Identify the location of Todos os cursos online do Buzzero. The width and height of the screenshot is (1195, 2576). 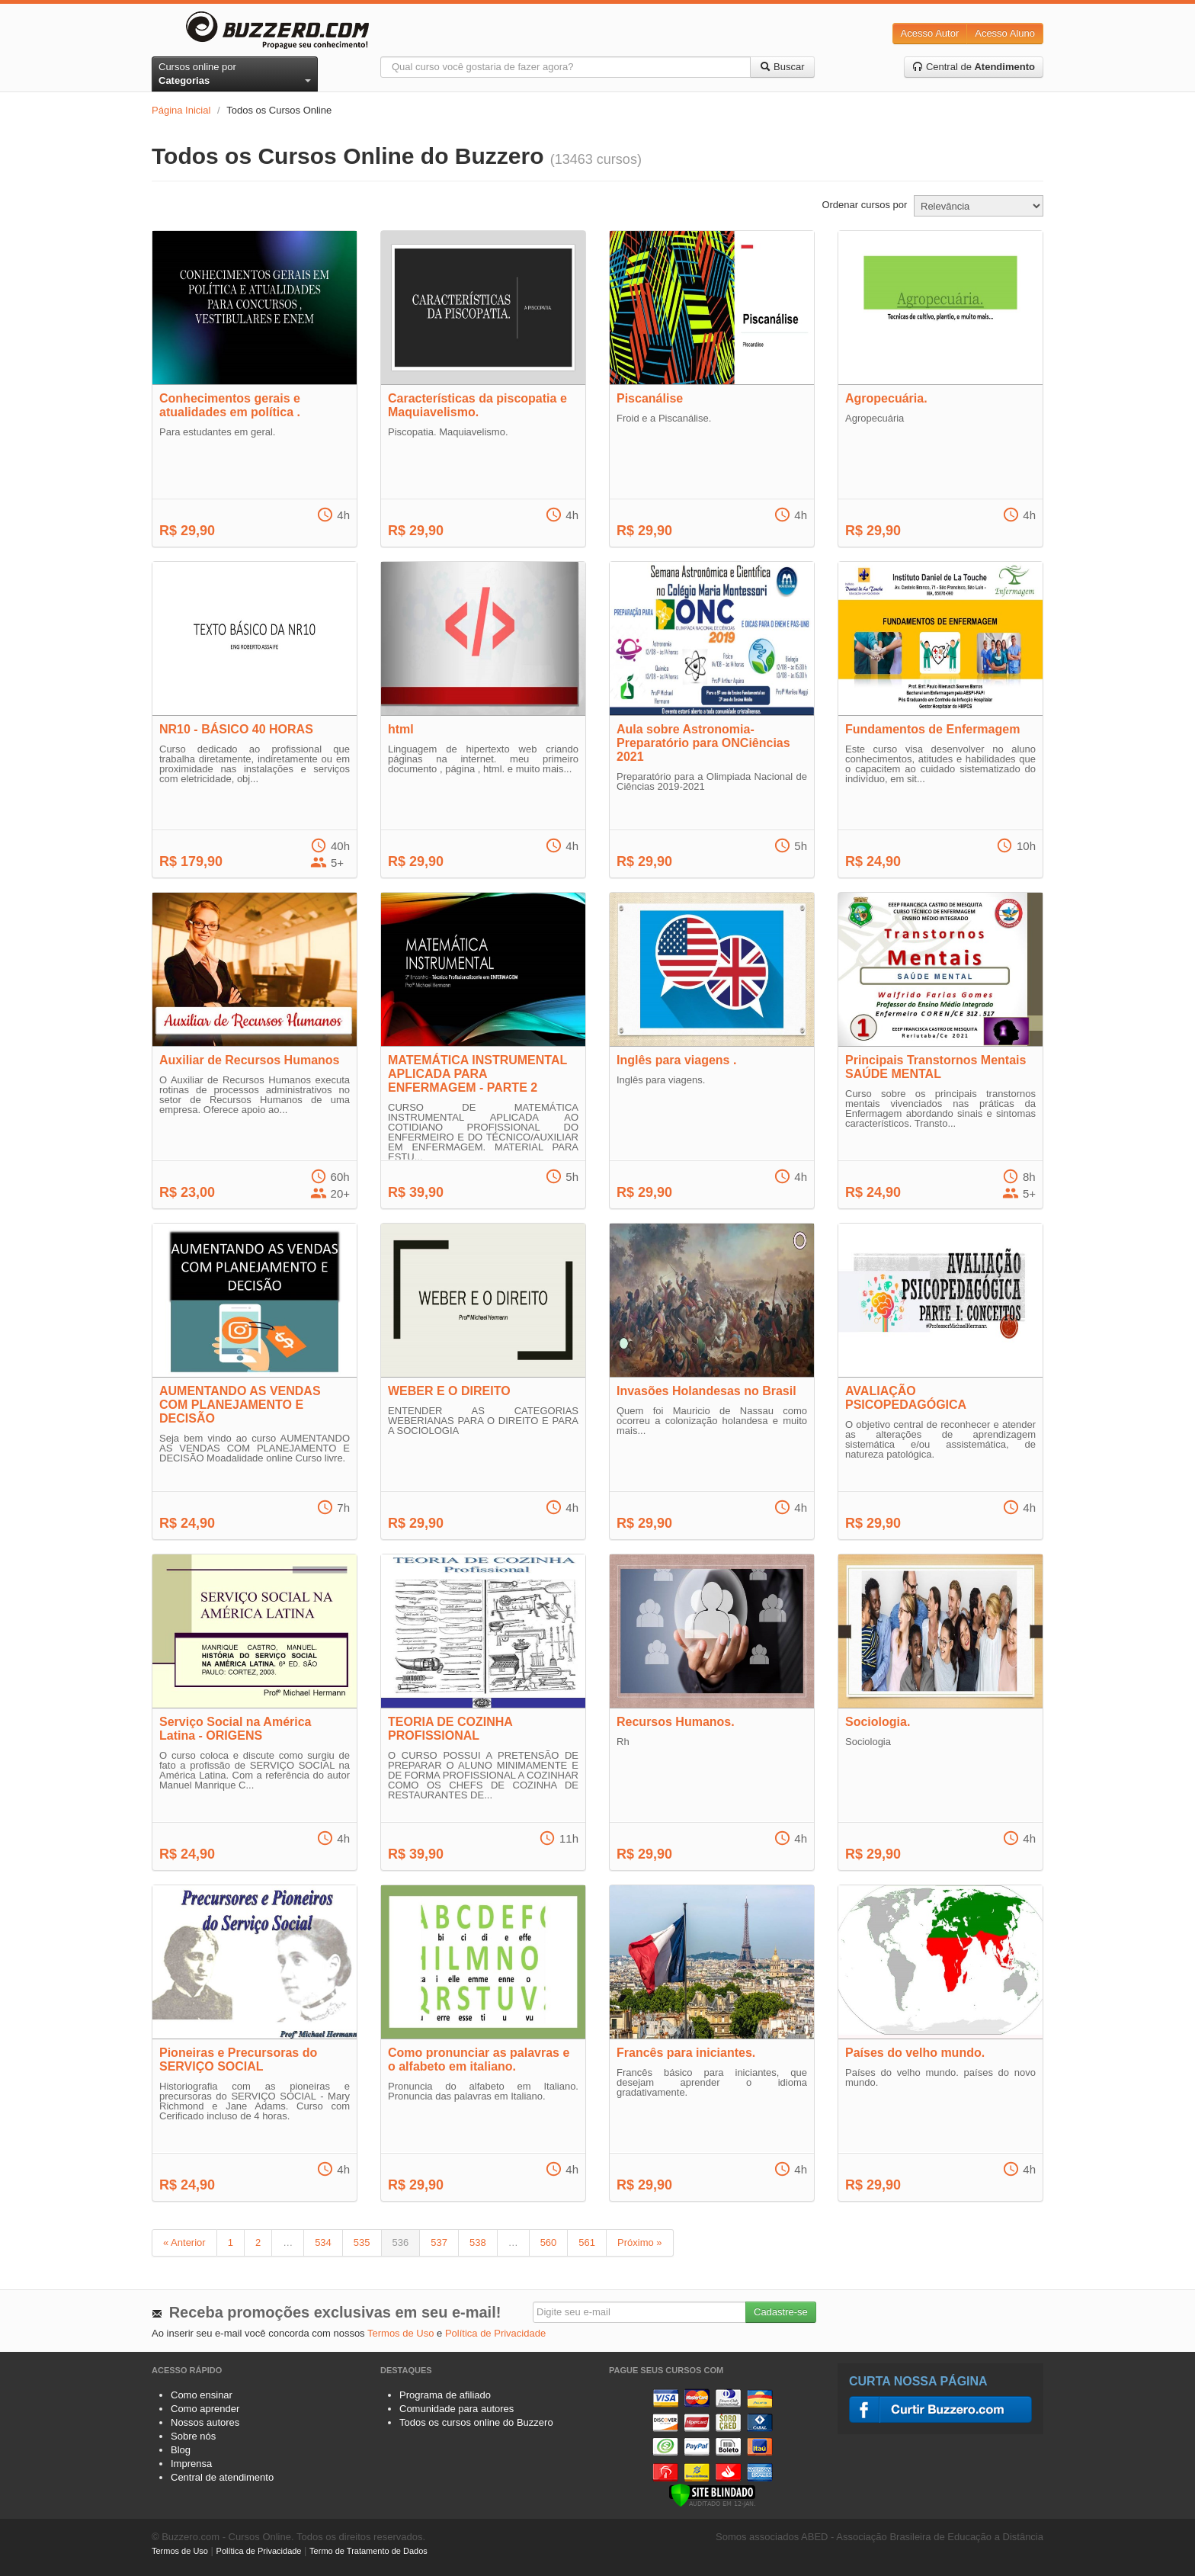
(476, 2422).